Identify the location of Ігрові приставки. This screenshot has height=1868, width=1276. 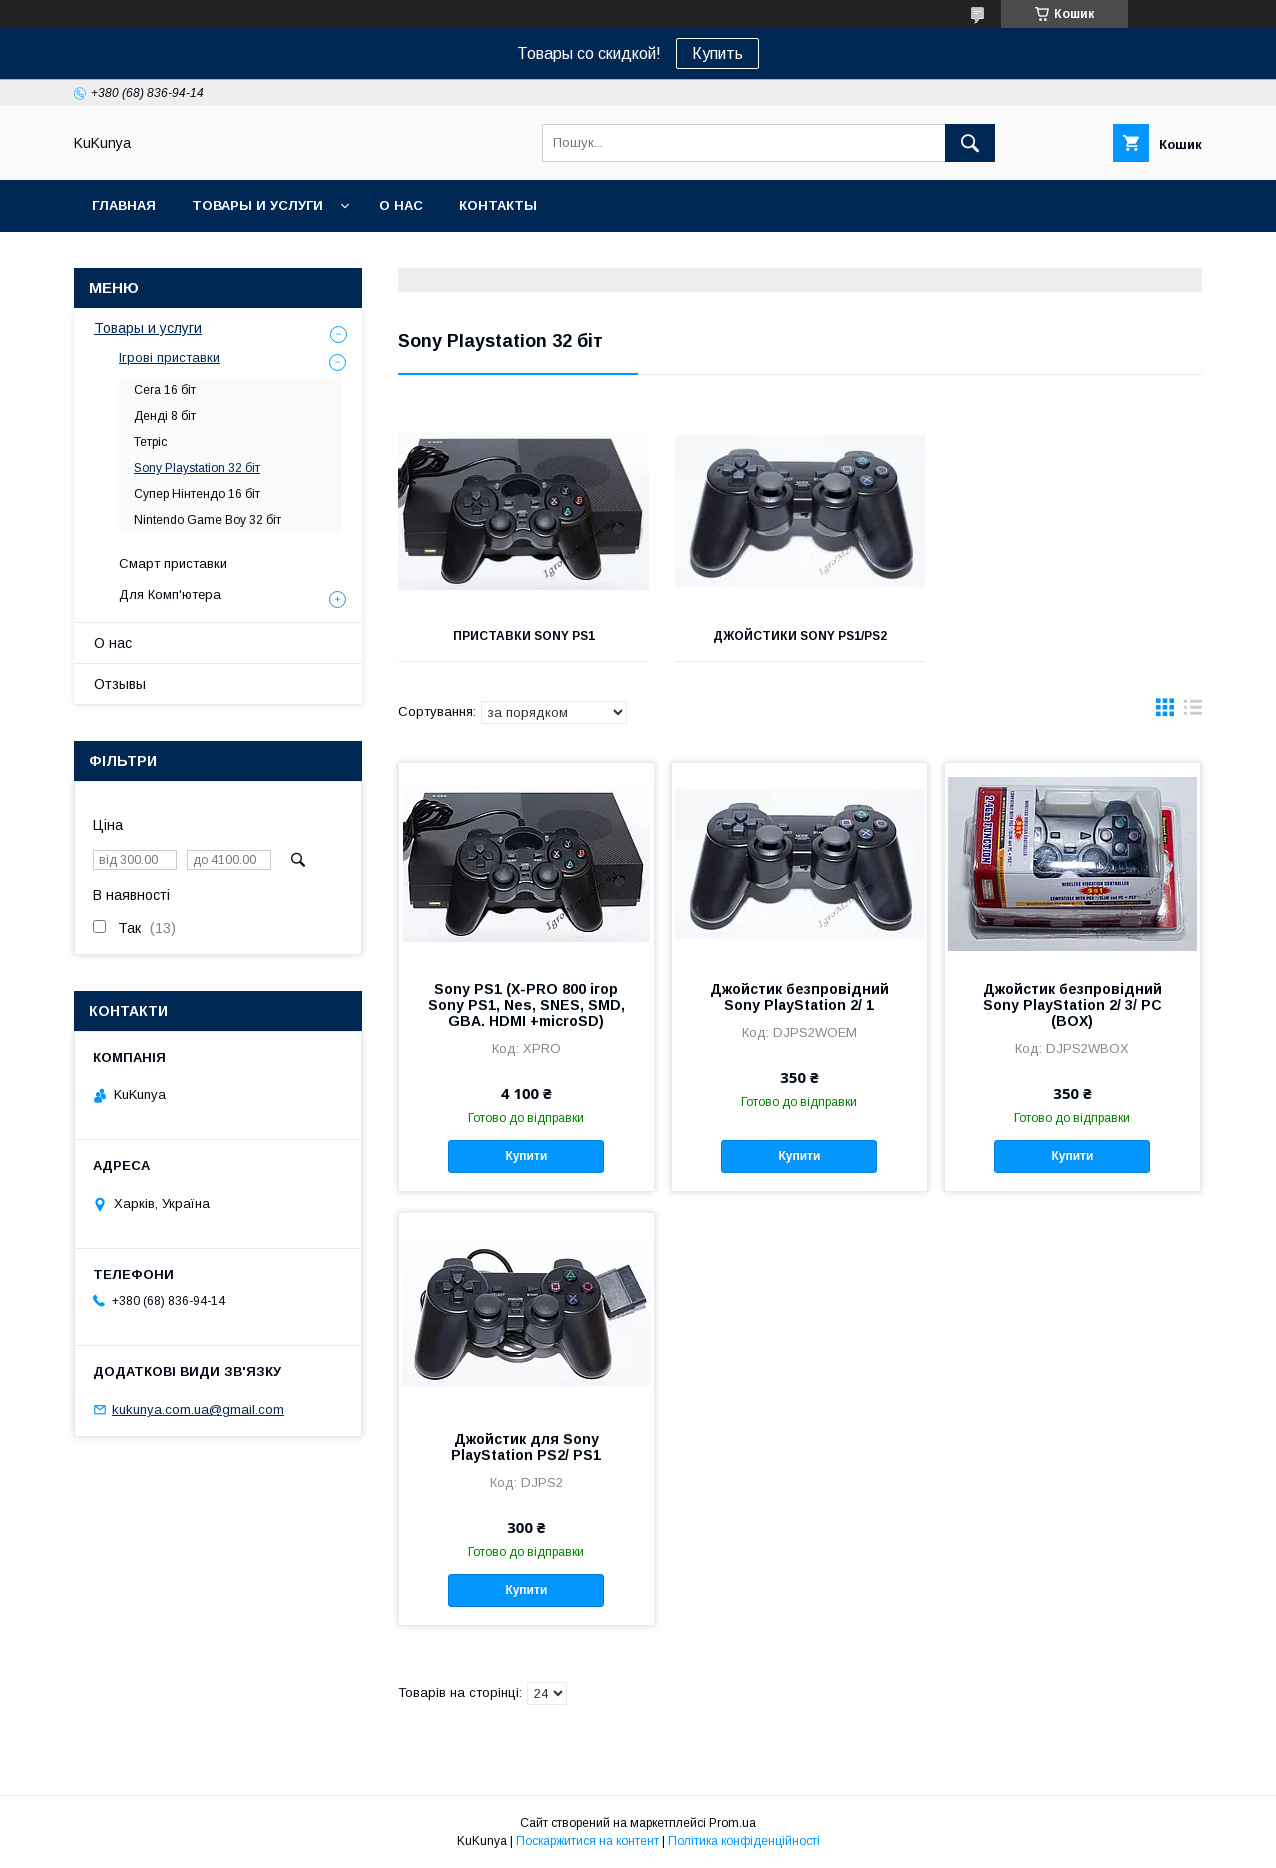
(169, 357).